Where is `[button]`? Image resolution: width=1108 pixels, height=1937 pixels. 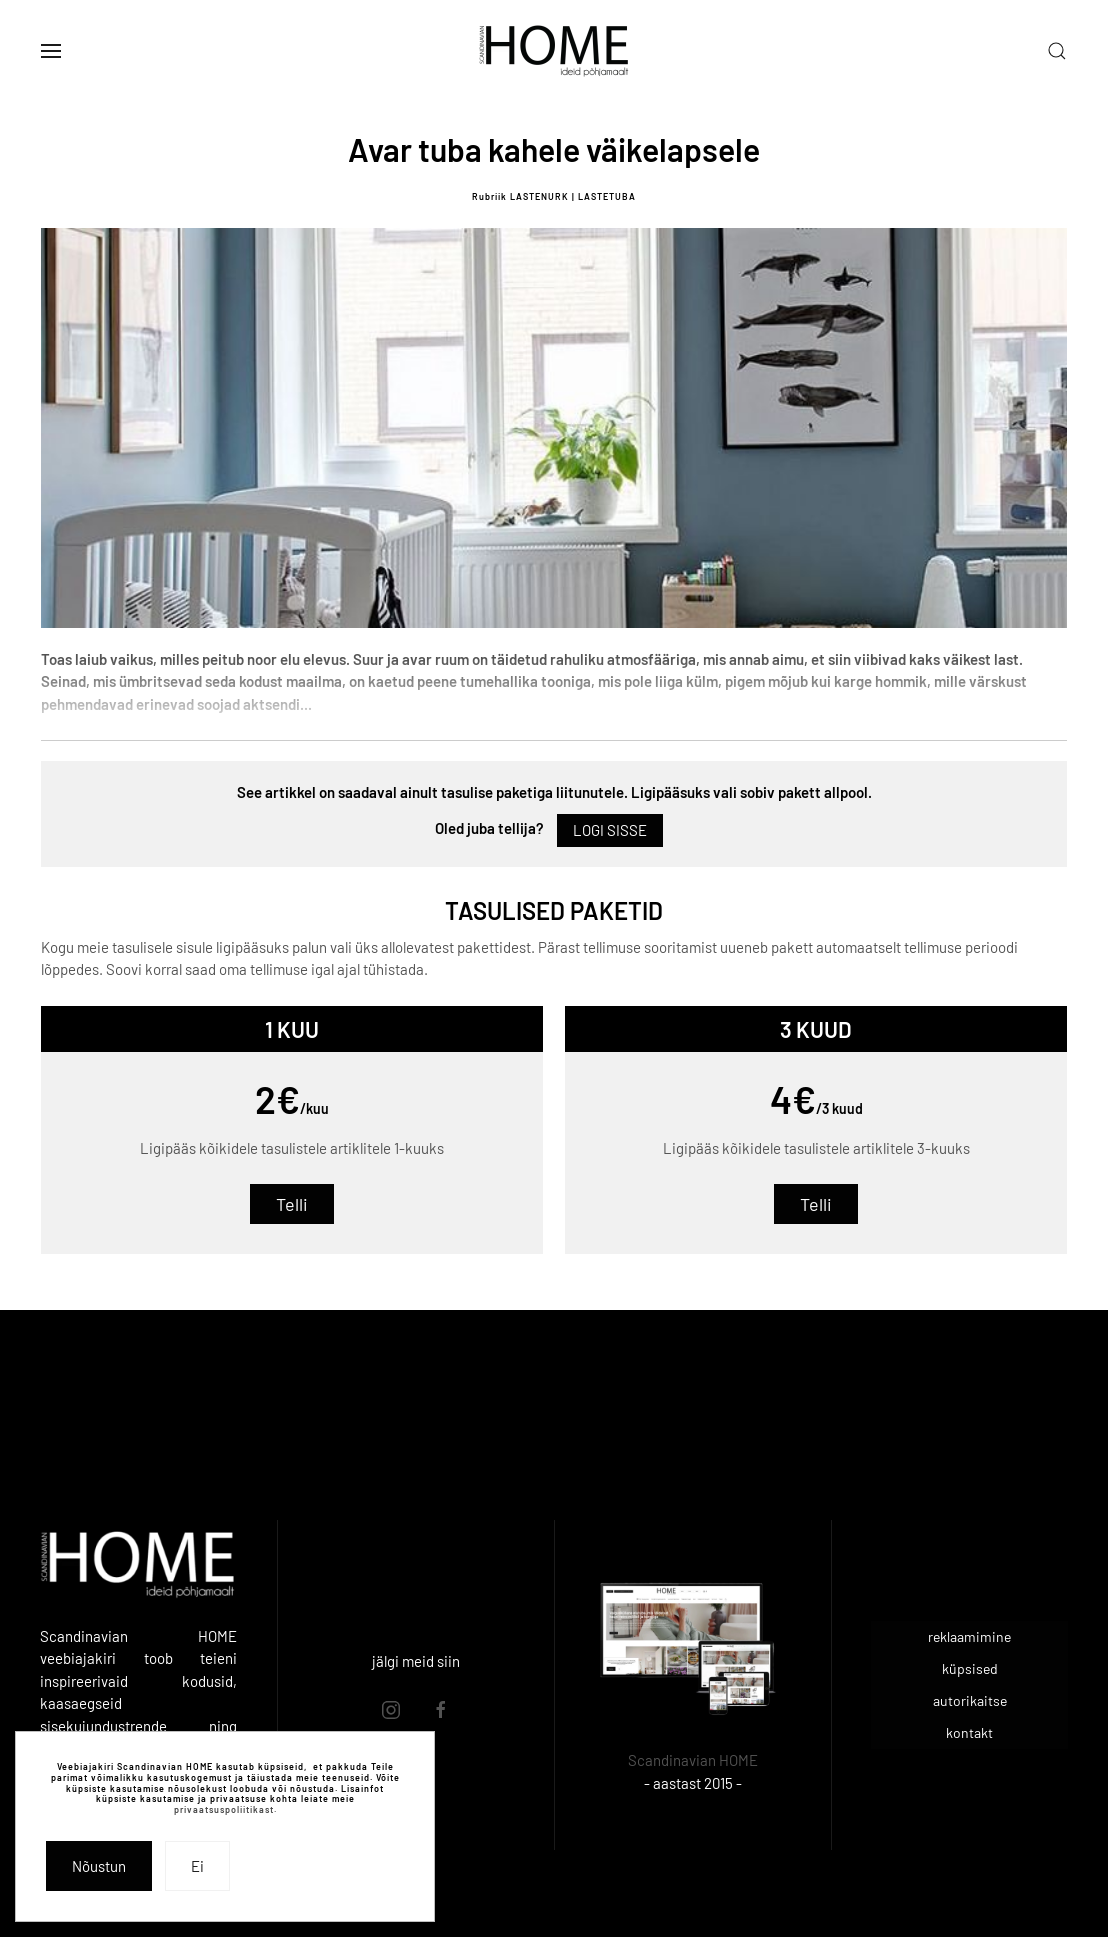
[button] is located at coordinates (51, 51).